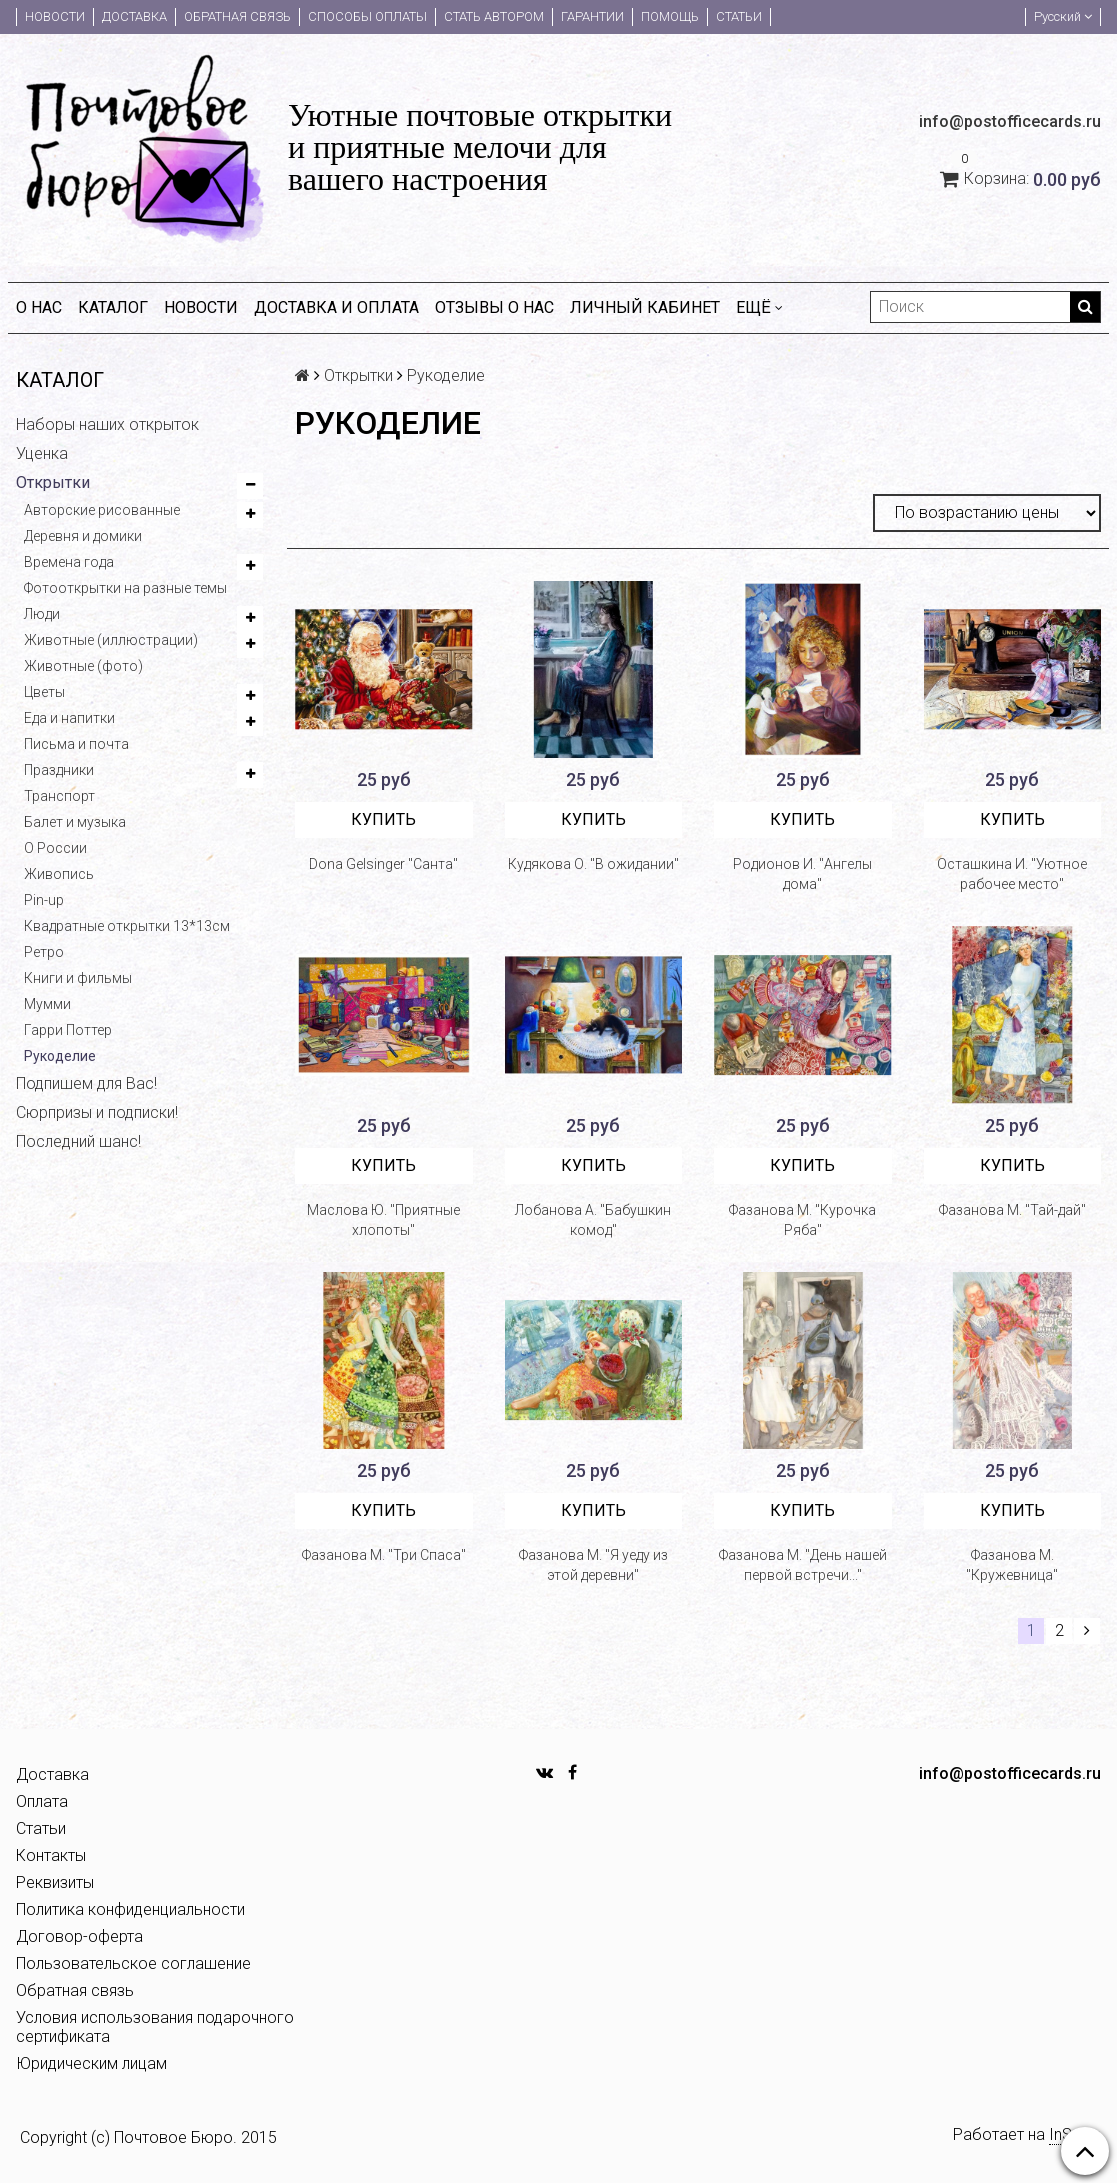 Image resolution: width=1117 pixels, height=2183 pixels. I want to click on Лобанова А. "Бабушкин комод", so click(593, 1220).